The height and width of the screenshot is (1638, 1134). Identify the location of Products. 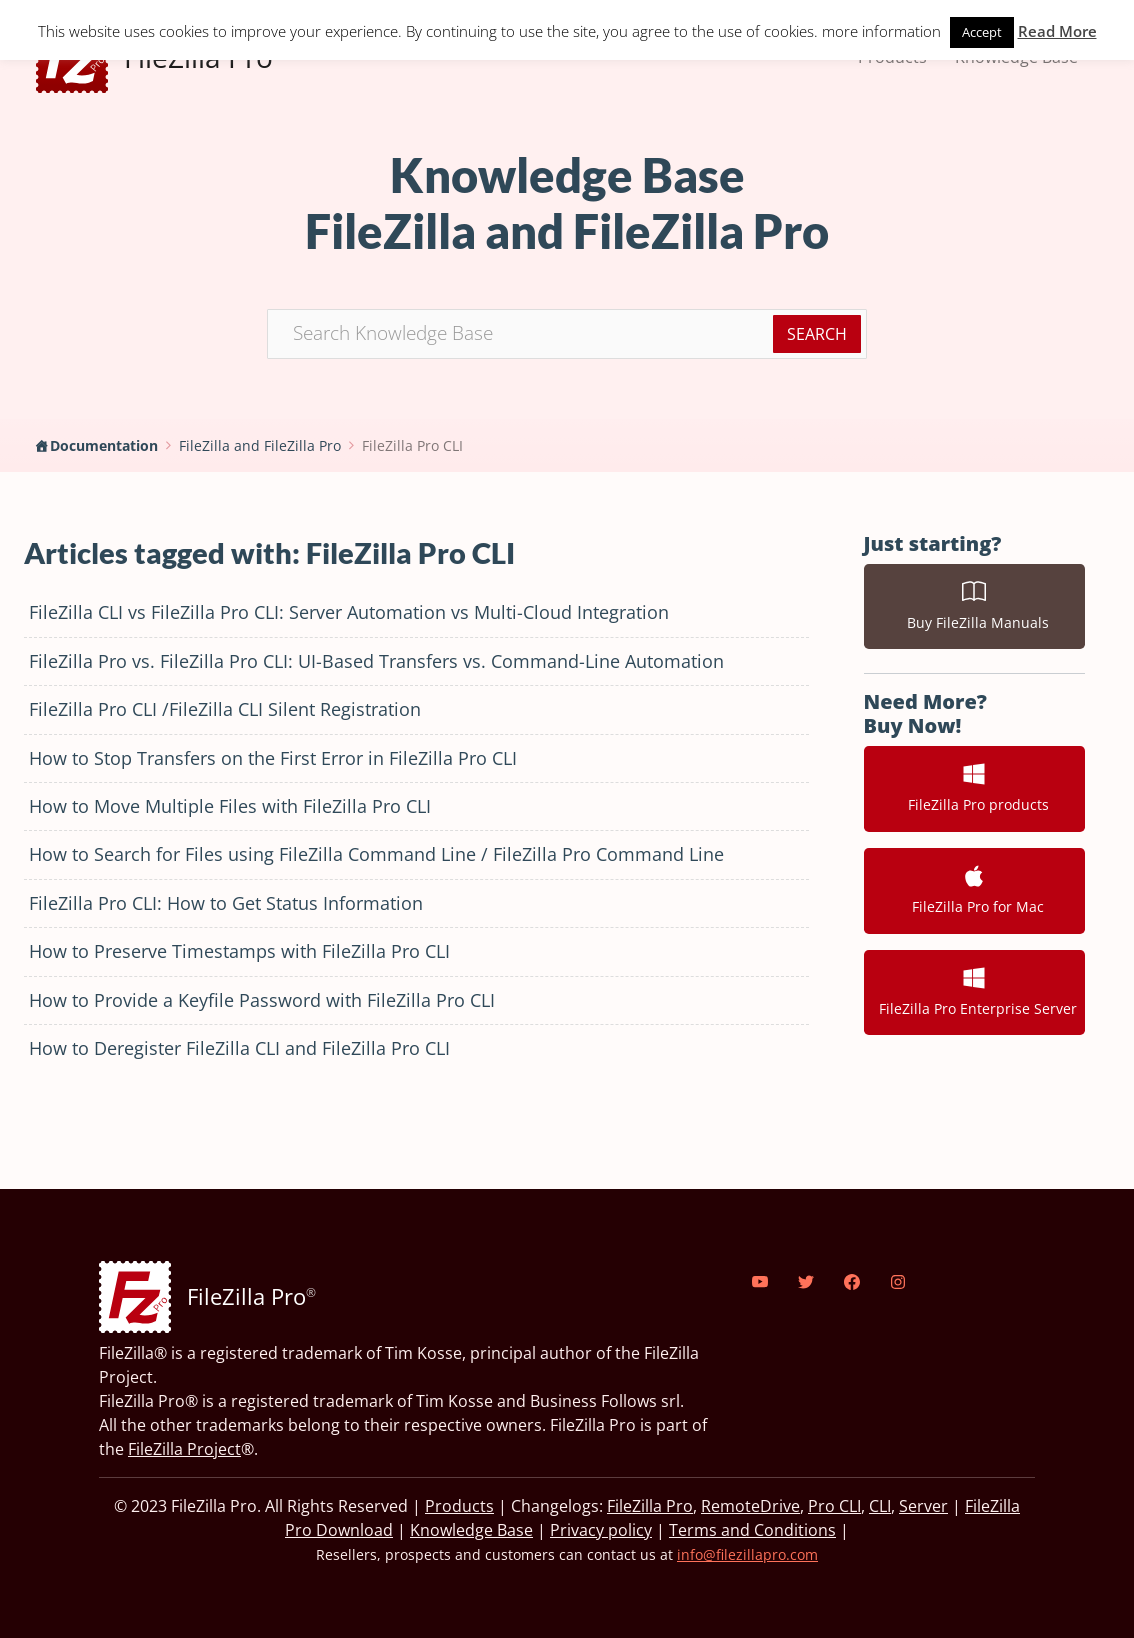
(459, 1506).